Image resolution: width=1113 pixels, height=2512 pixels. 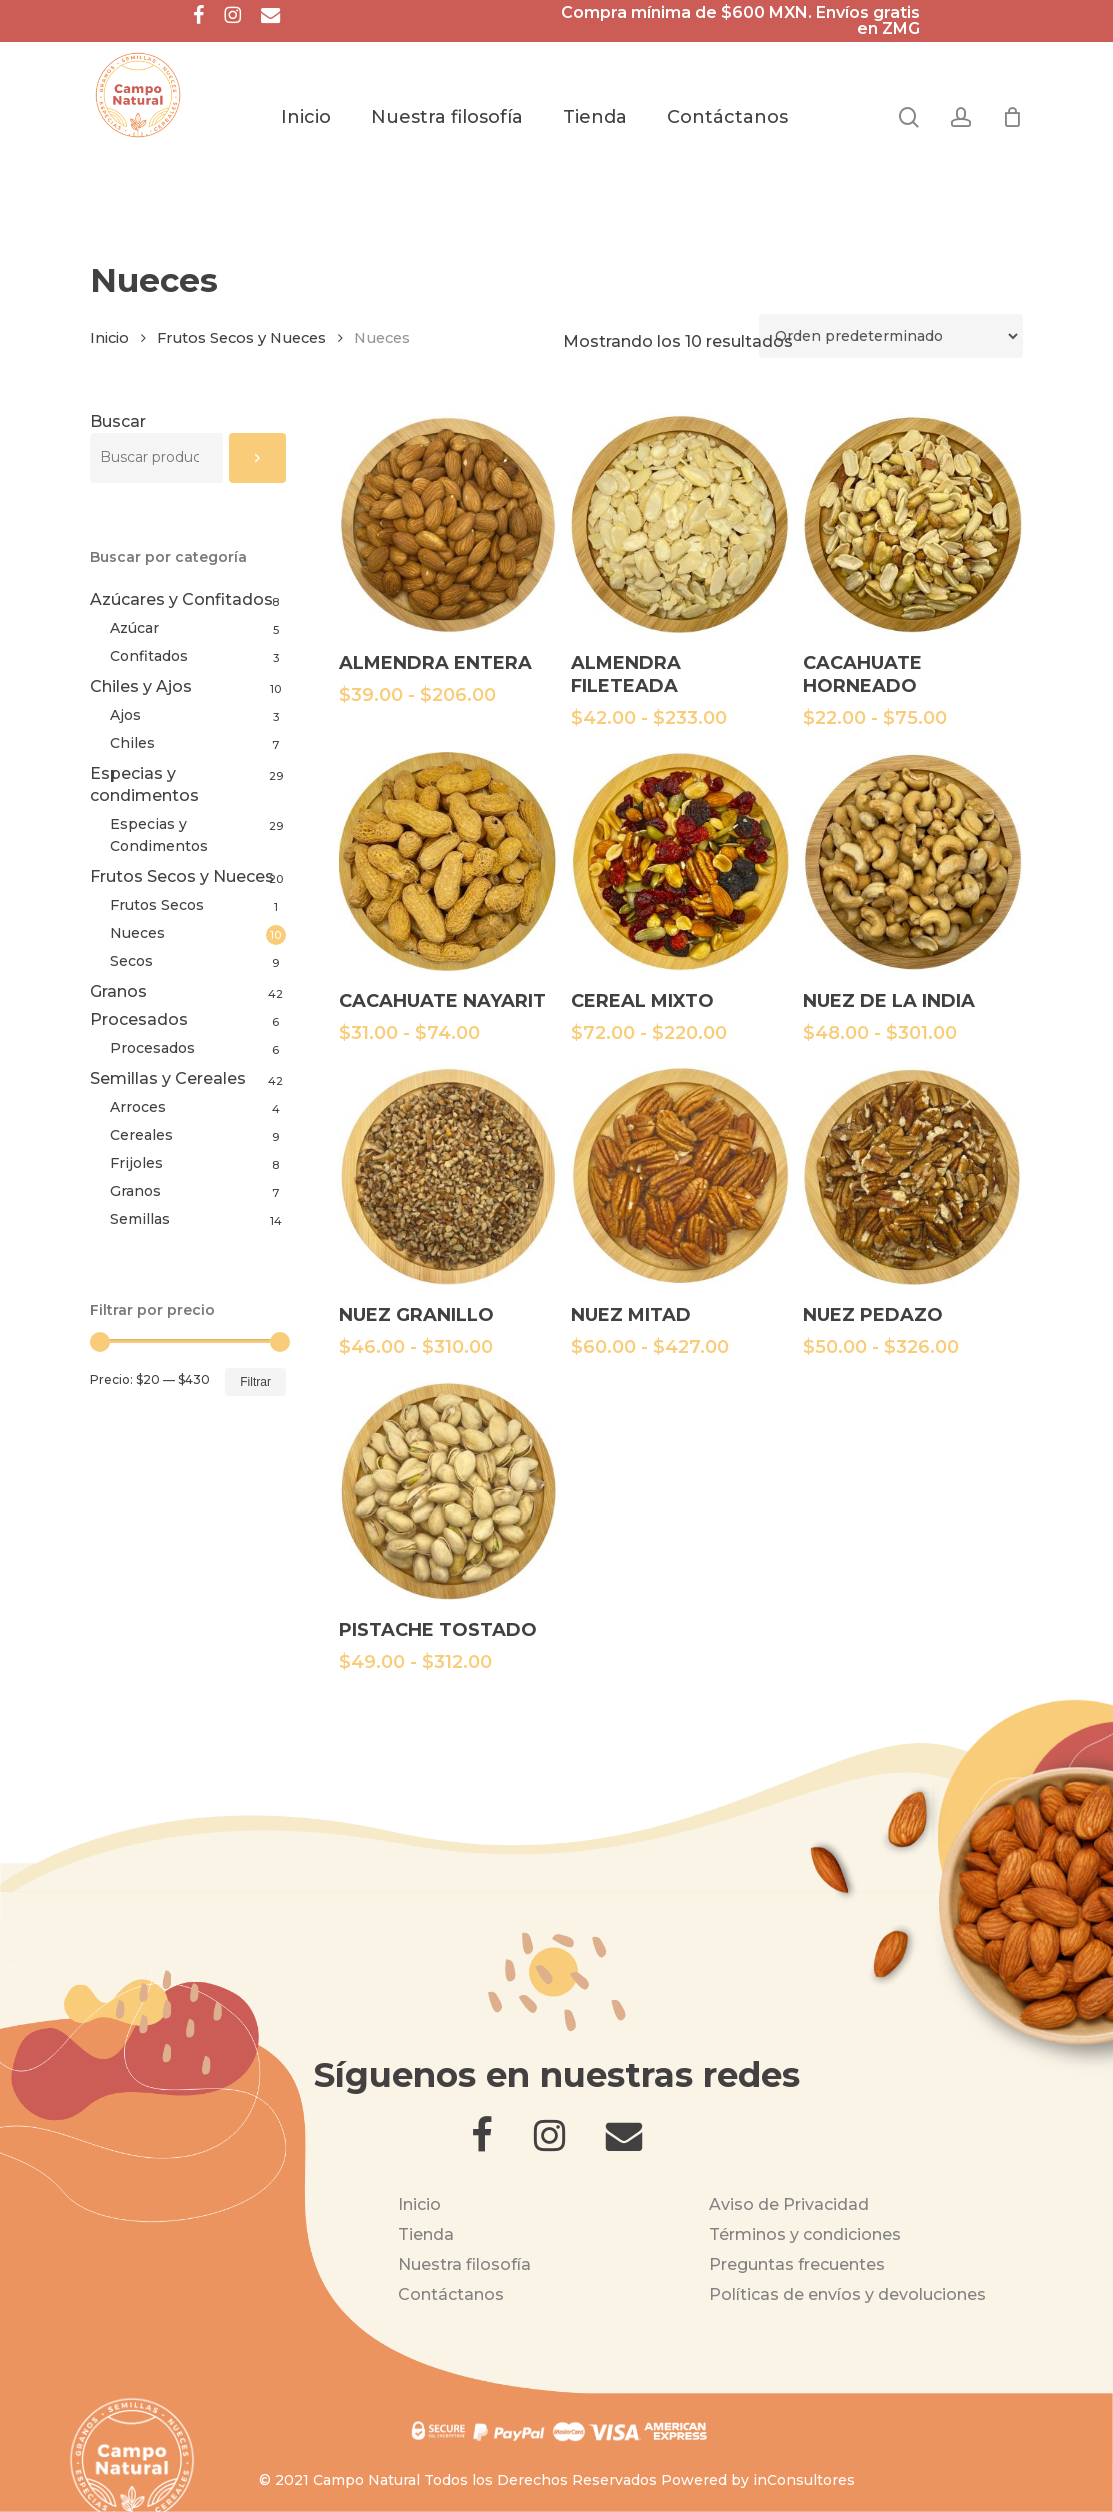 I want to click on Frutos Secos y Nueces, so click(x=241, y=338).